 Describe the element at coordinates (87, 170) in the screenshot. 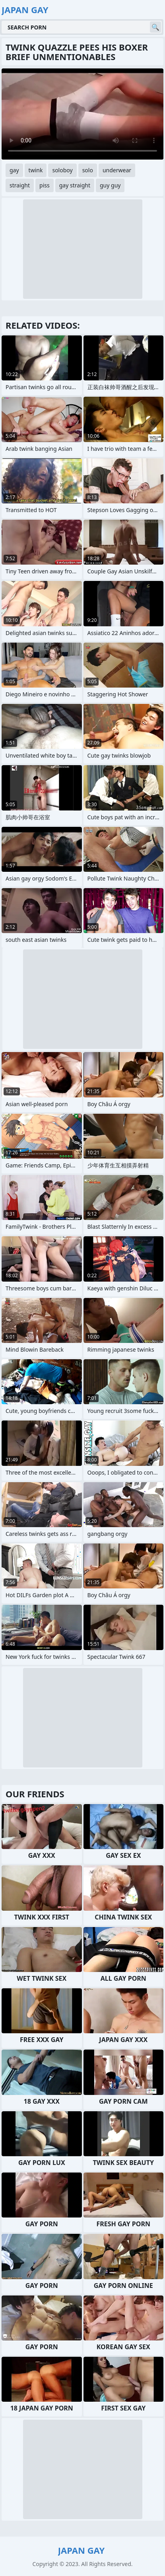

I see `solo` at that location.